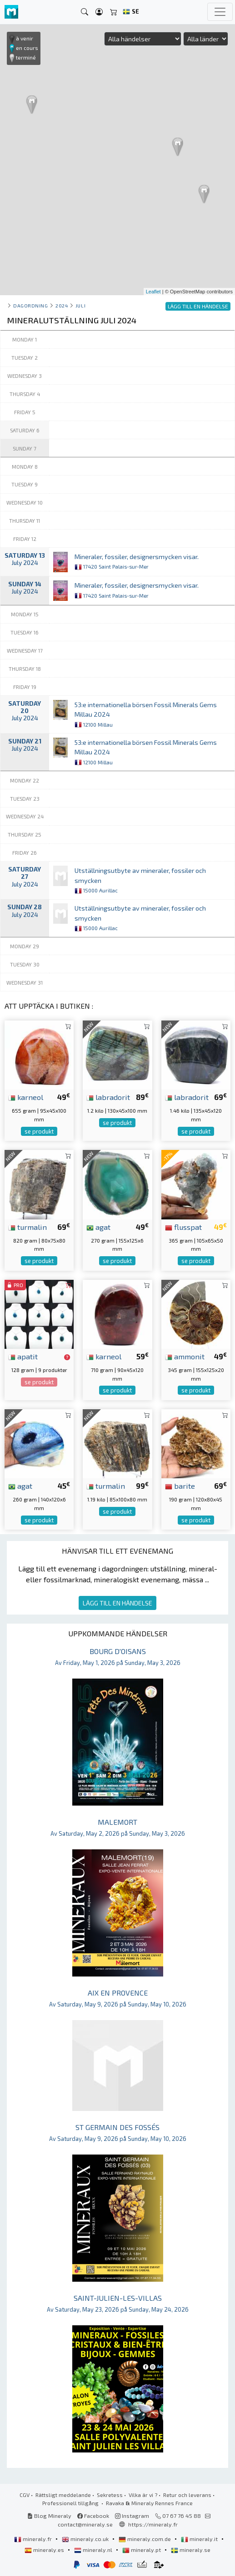  I want to click on karneol, so click(25, 1096).